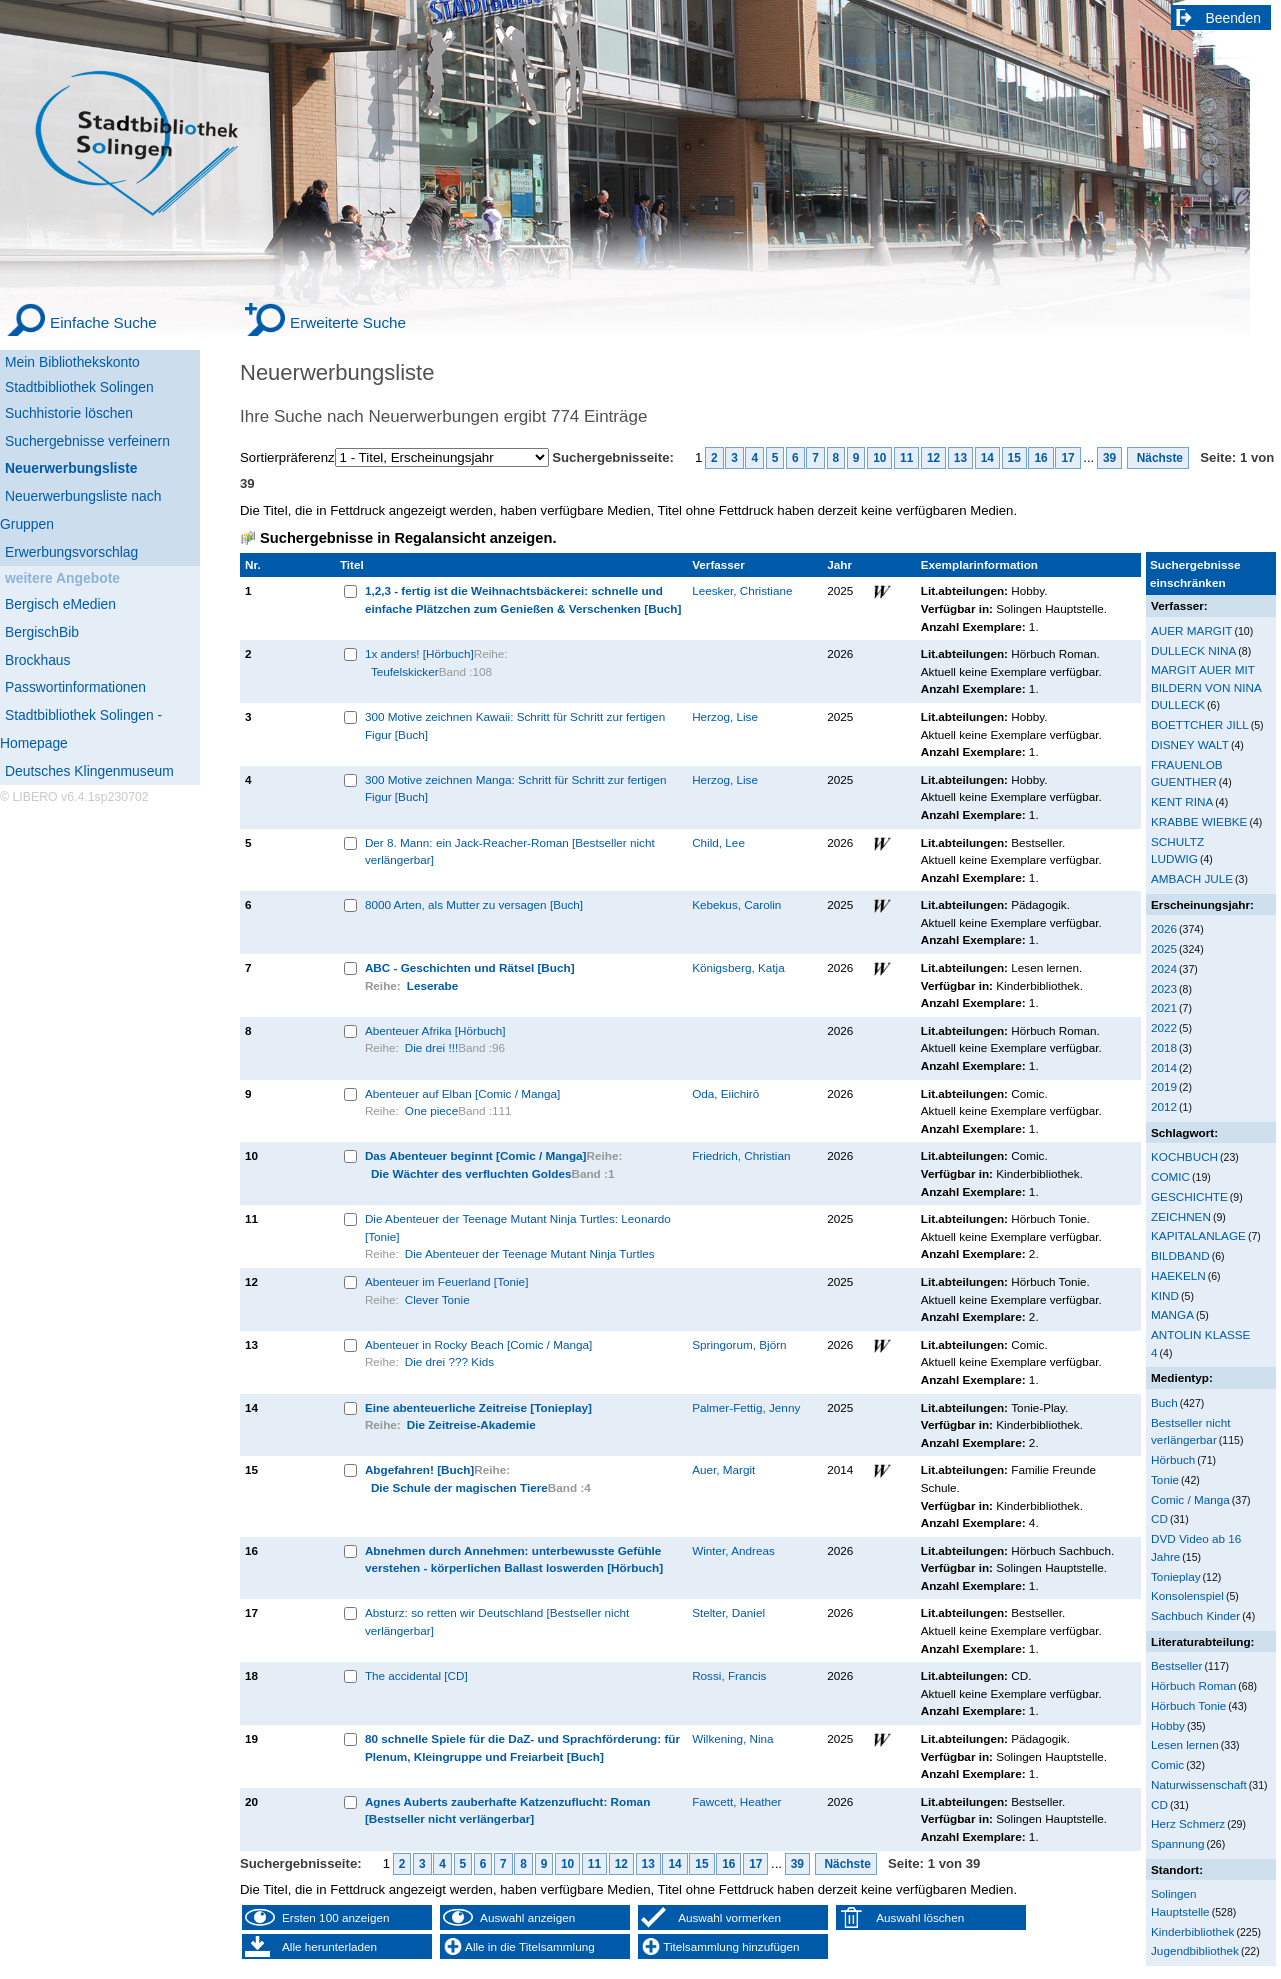  Describe the element at coordinates (1159, 1518) in the screenshot. I see `CD` at that location.